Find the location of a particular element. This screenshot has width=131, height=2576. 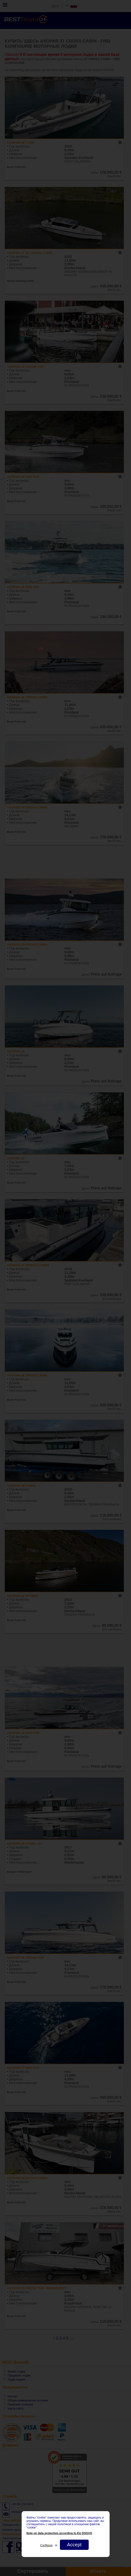

Accept is located at coordinates (74, 2544).